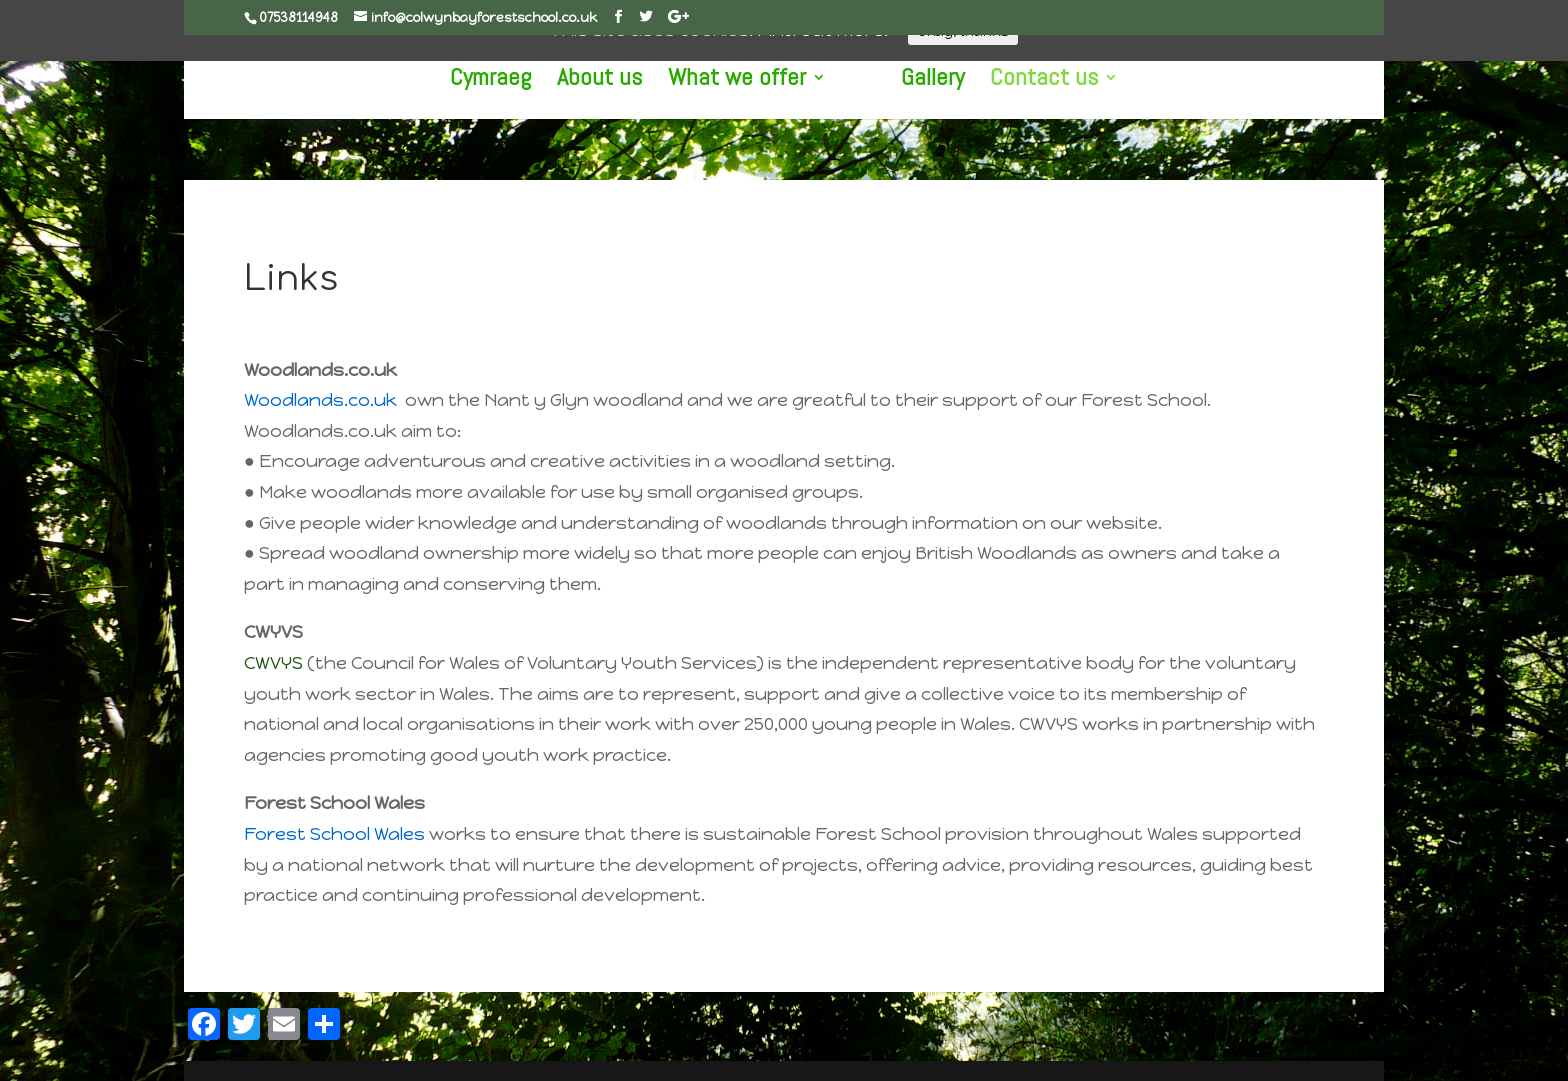 This screenshot has height=1081, width=1568. What do you see at coordinates (273, 663) in the screenshot?
I see `CWVYS` at bounding box center [273, 663].